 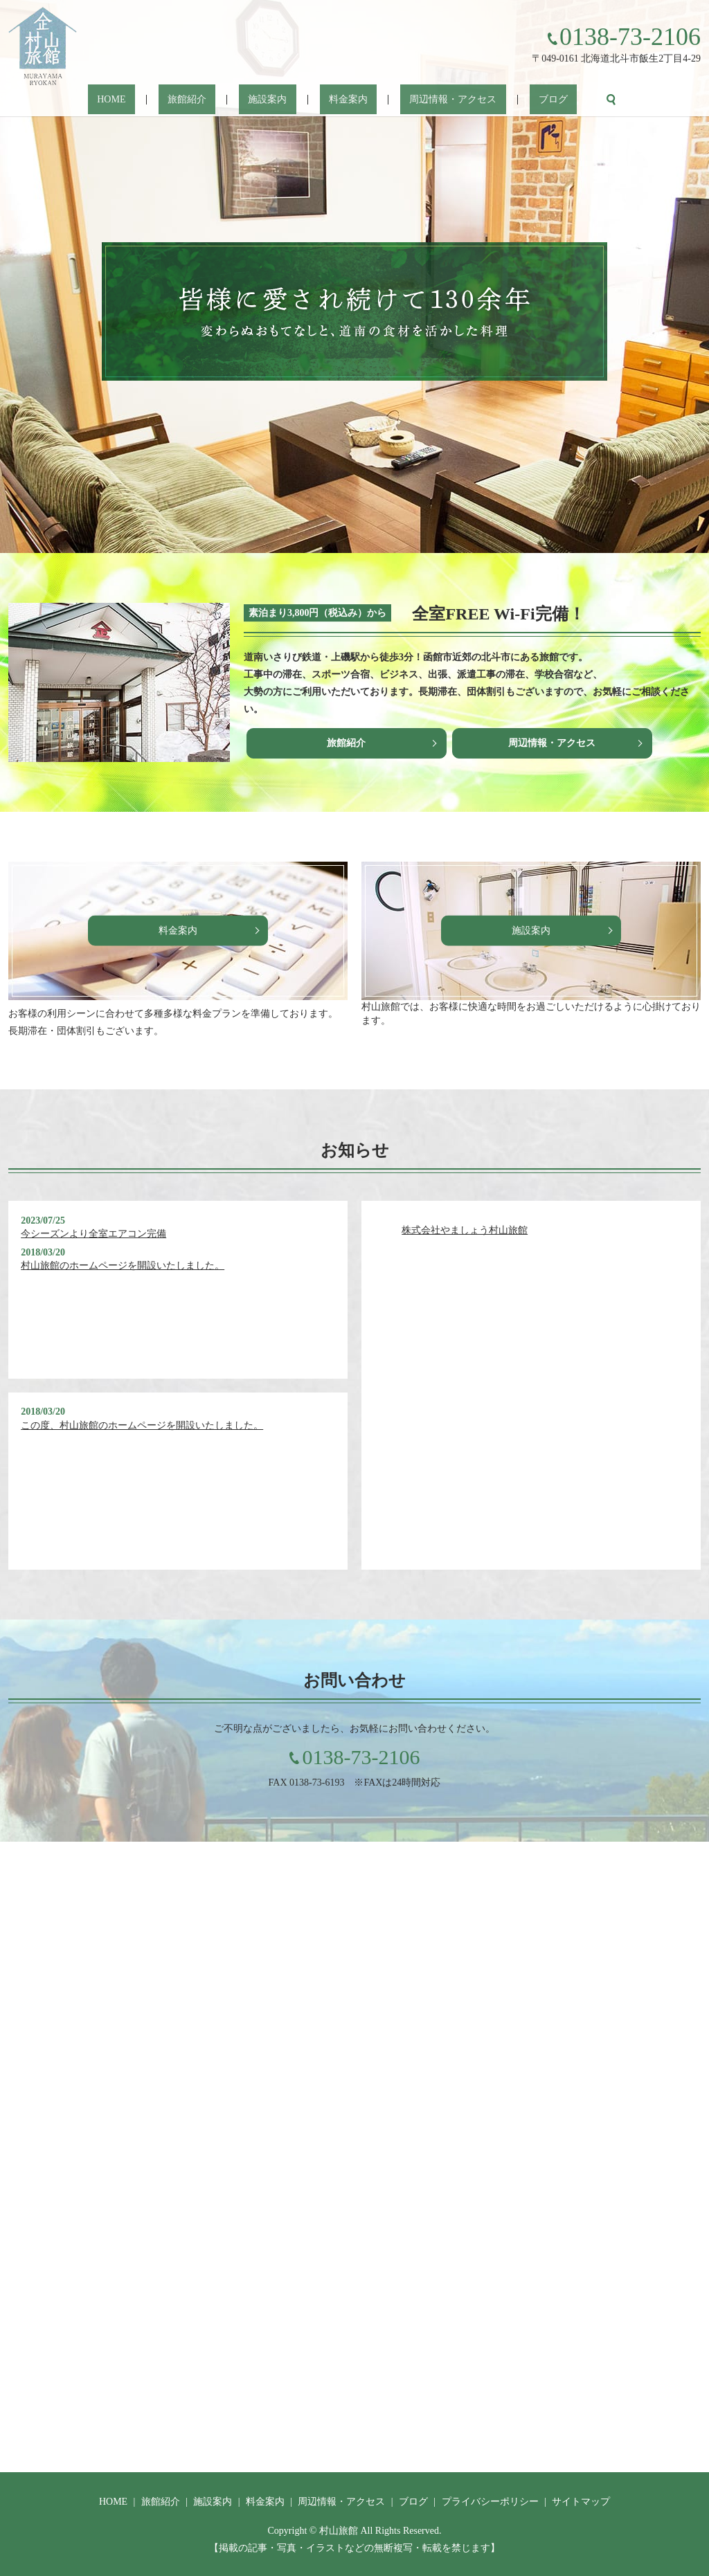 I want to click on 周辺情報・アクセス, so click(x=425, y=100).